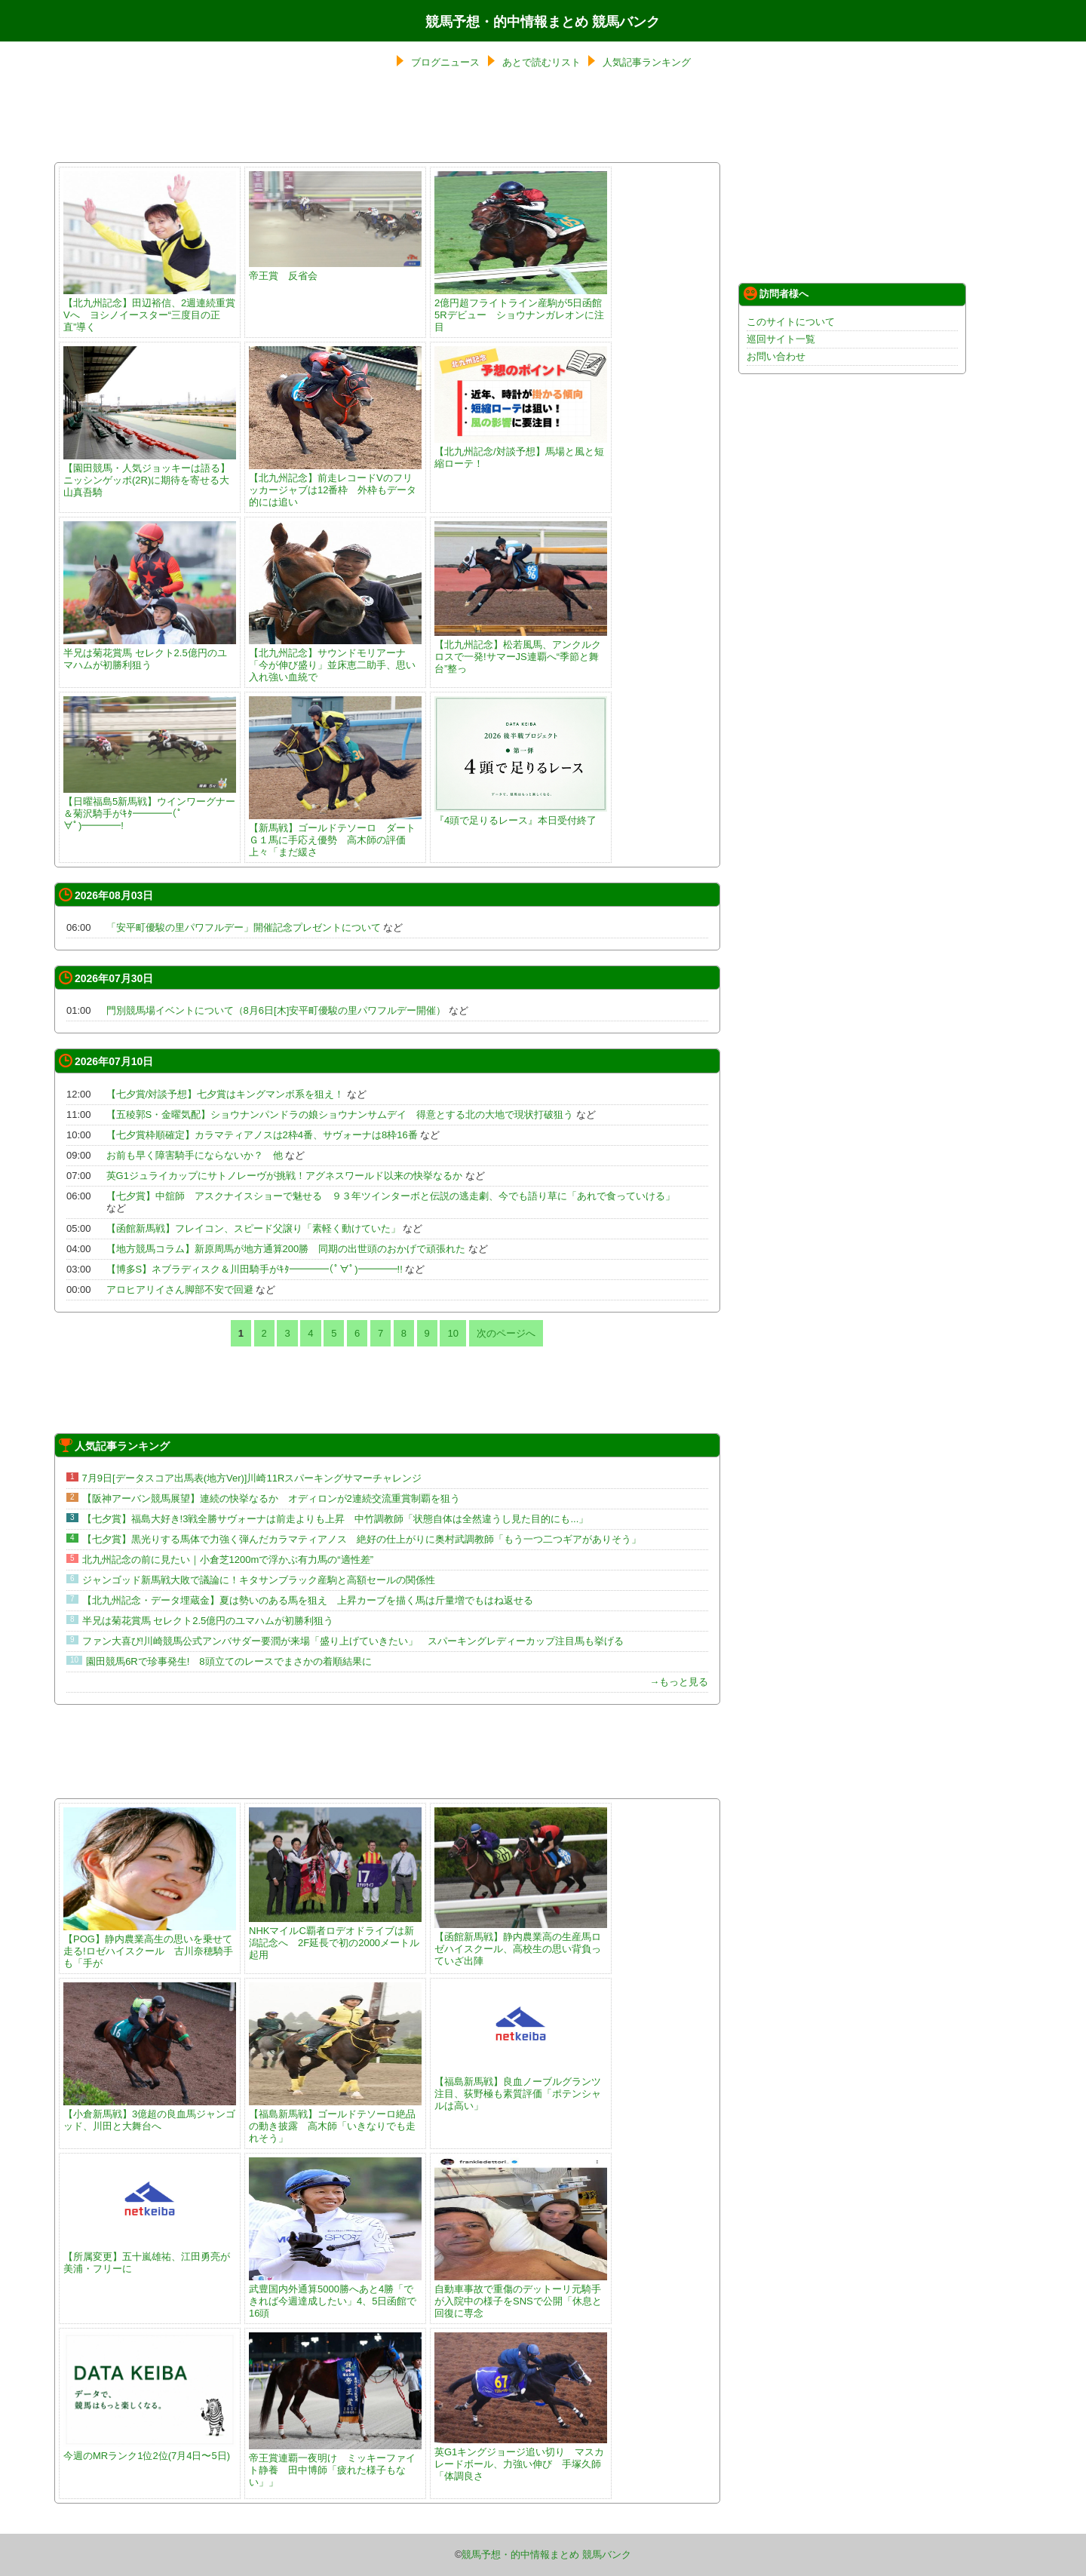 The height and width of the screenshot is (2576, 1086). I want to click on 7月9日[データスコア出馬表(地方Ver)]川崎11Rスパーキングサマーチャレンジ, so click(252, 1478).